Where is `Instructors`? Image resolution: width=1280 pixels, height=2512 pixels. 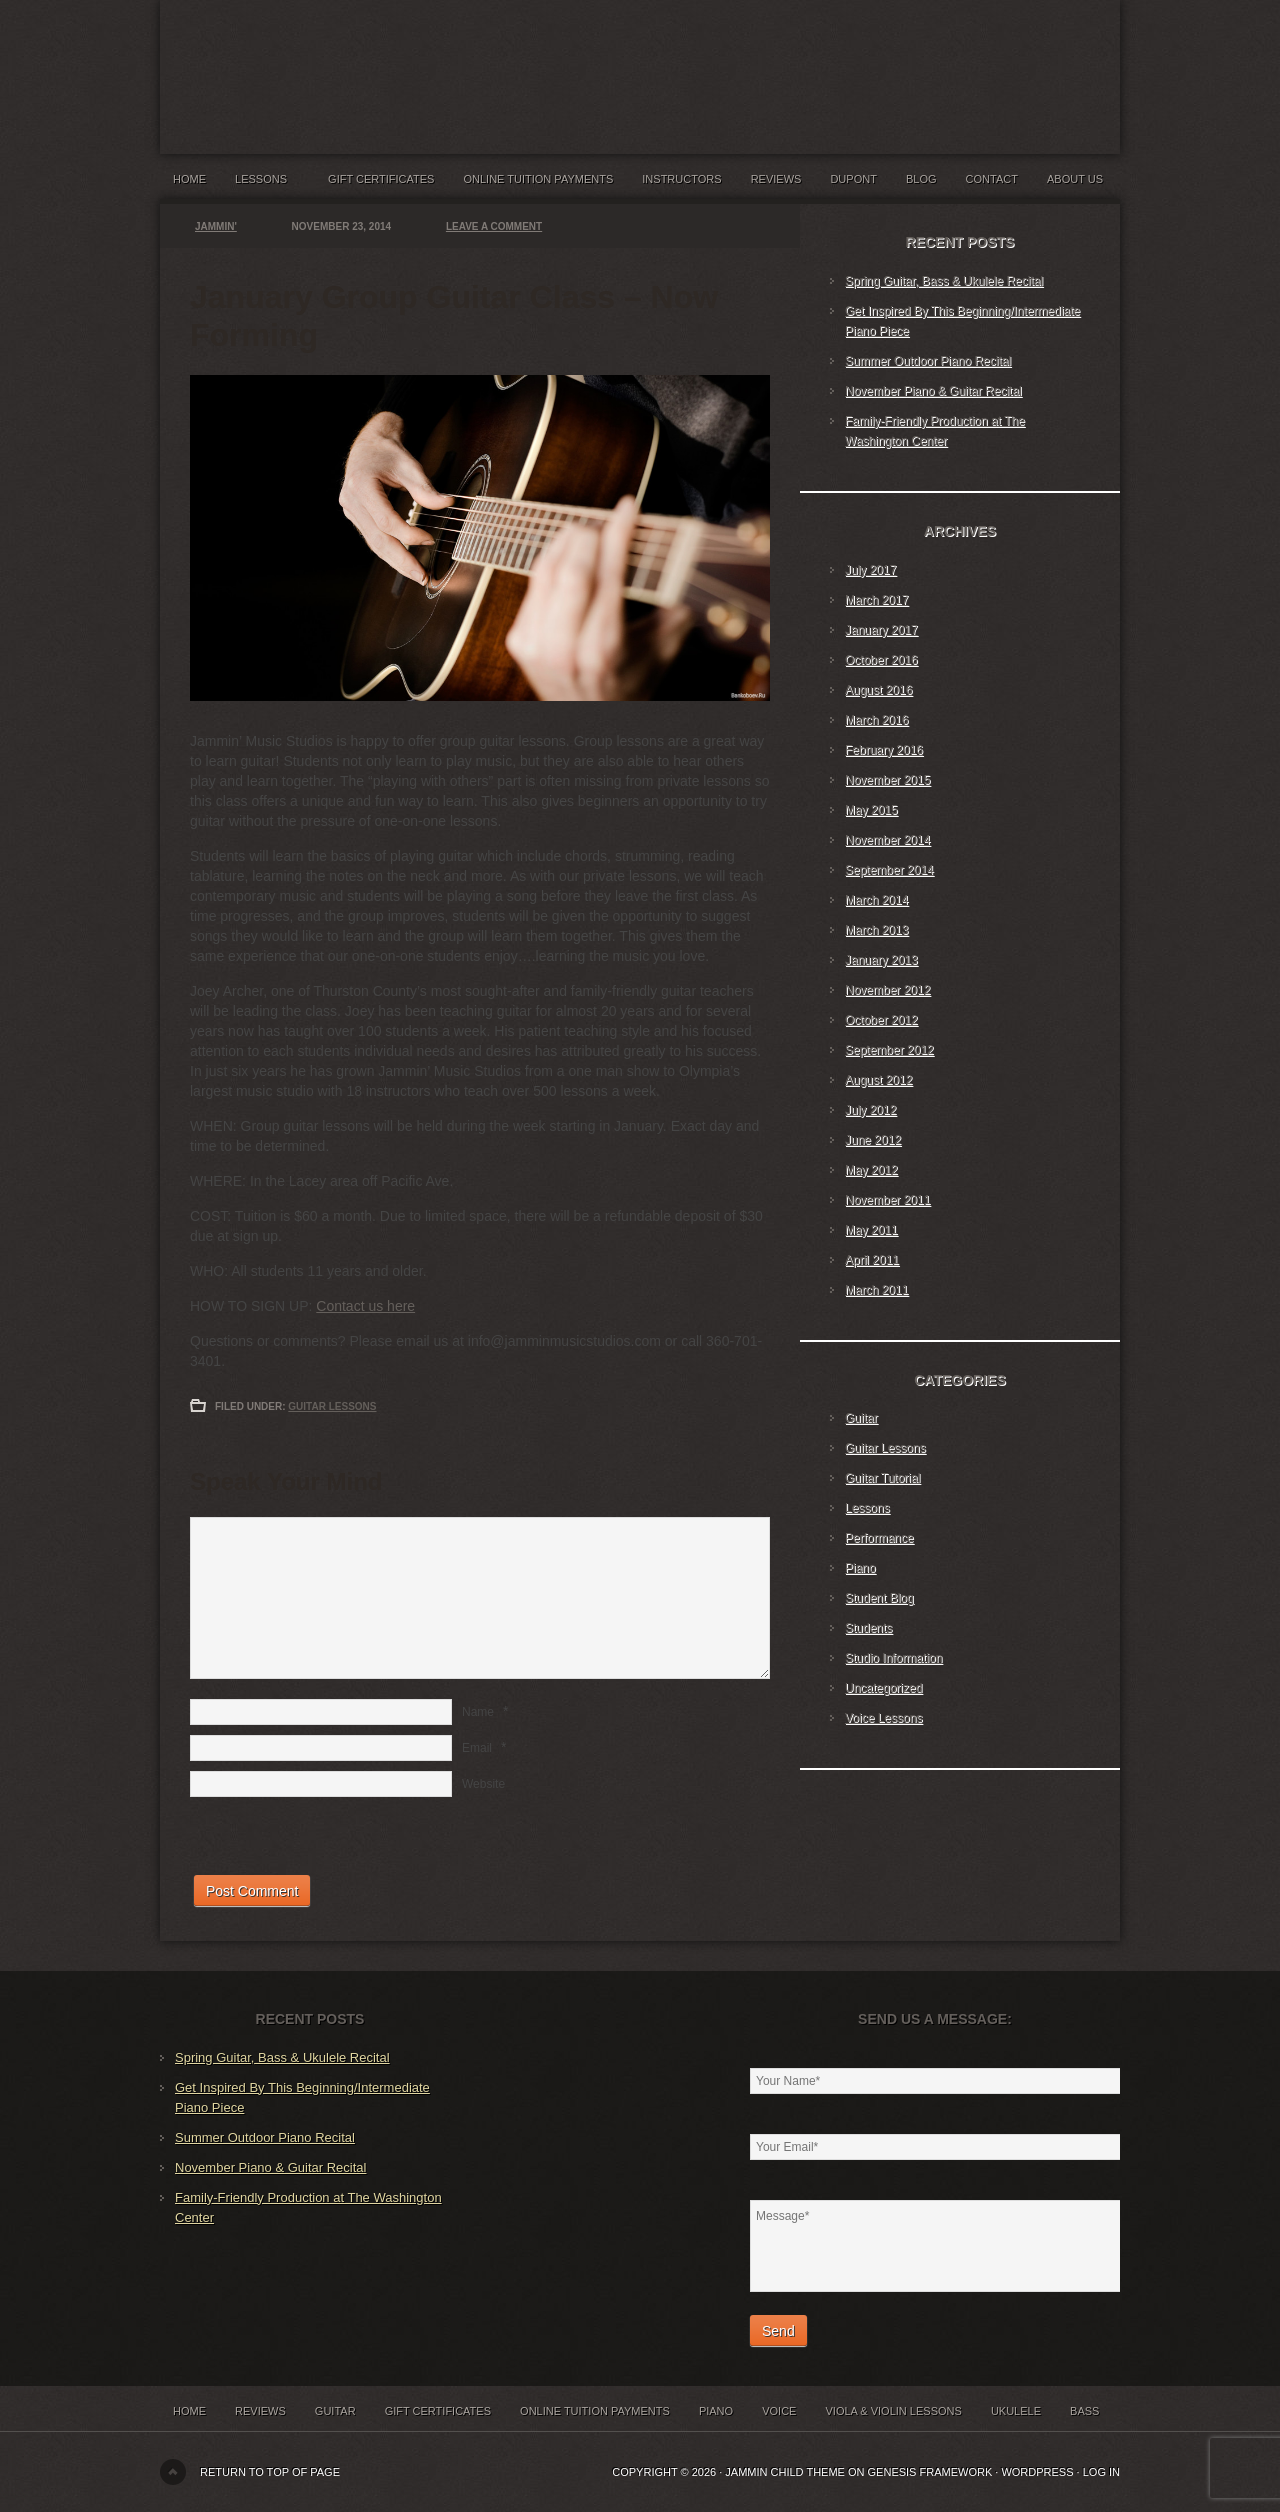 Instructors is located at coordinates (681, 179).